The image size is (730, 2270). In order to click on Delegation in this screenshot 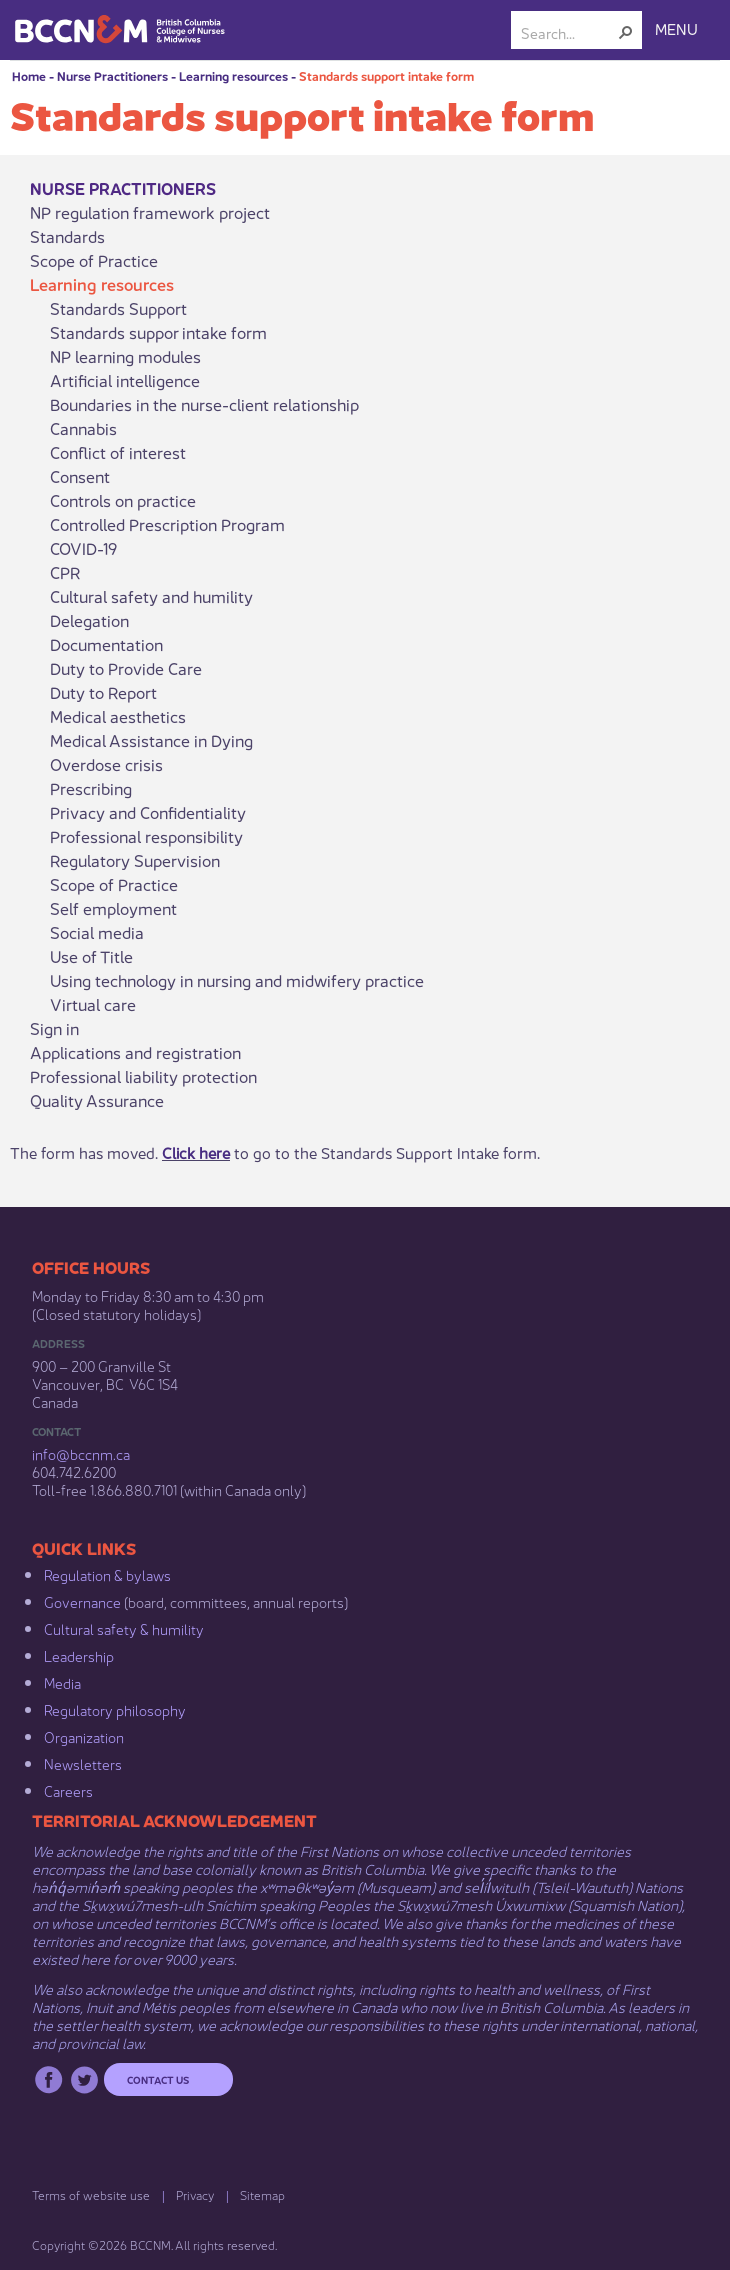, I will do `click(89, 620)`.